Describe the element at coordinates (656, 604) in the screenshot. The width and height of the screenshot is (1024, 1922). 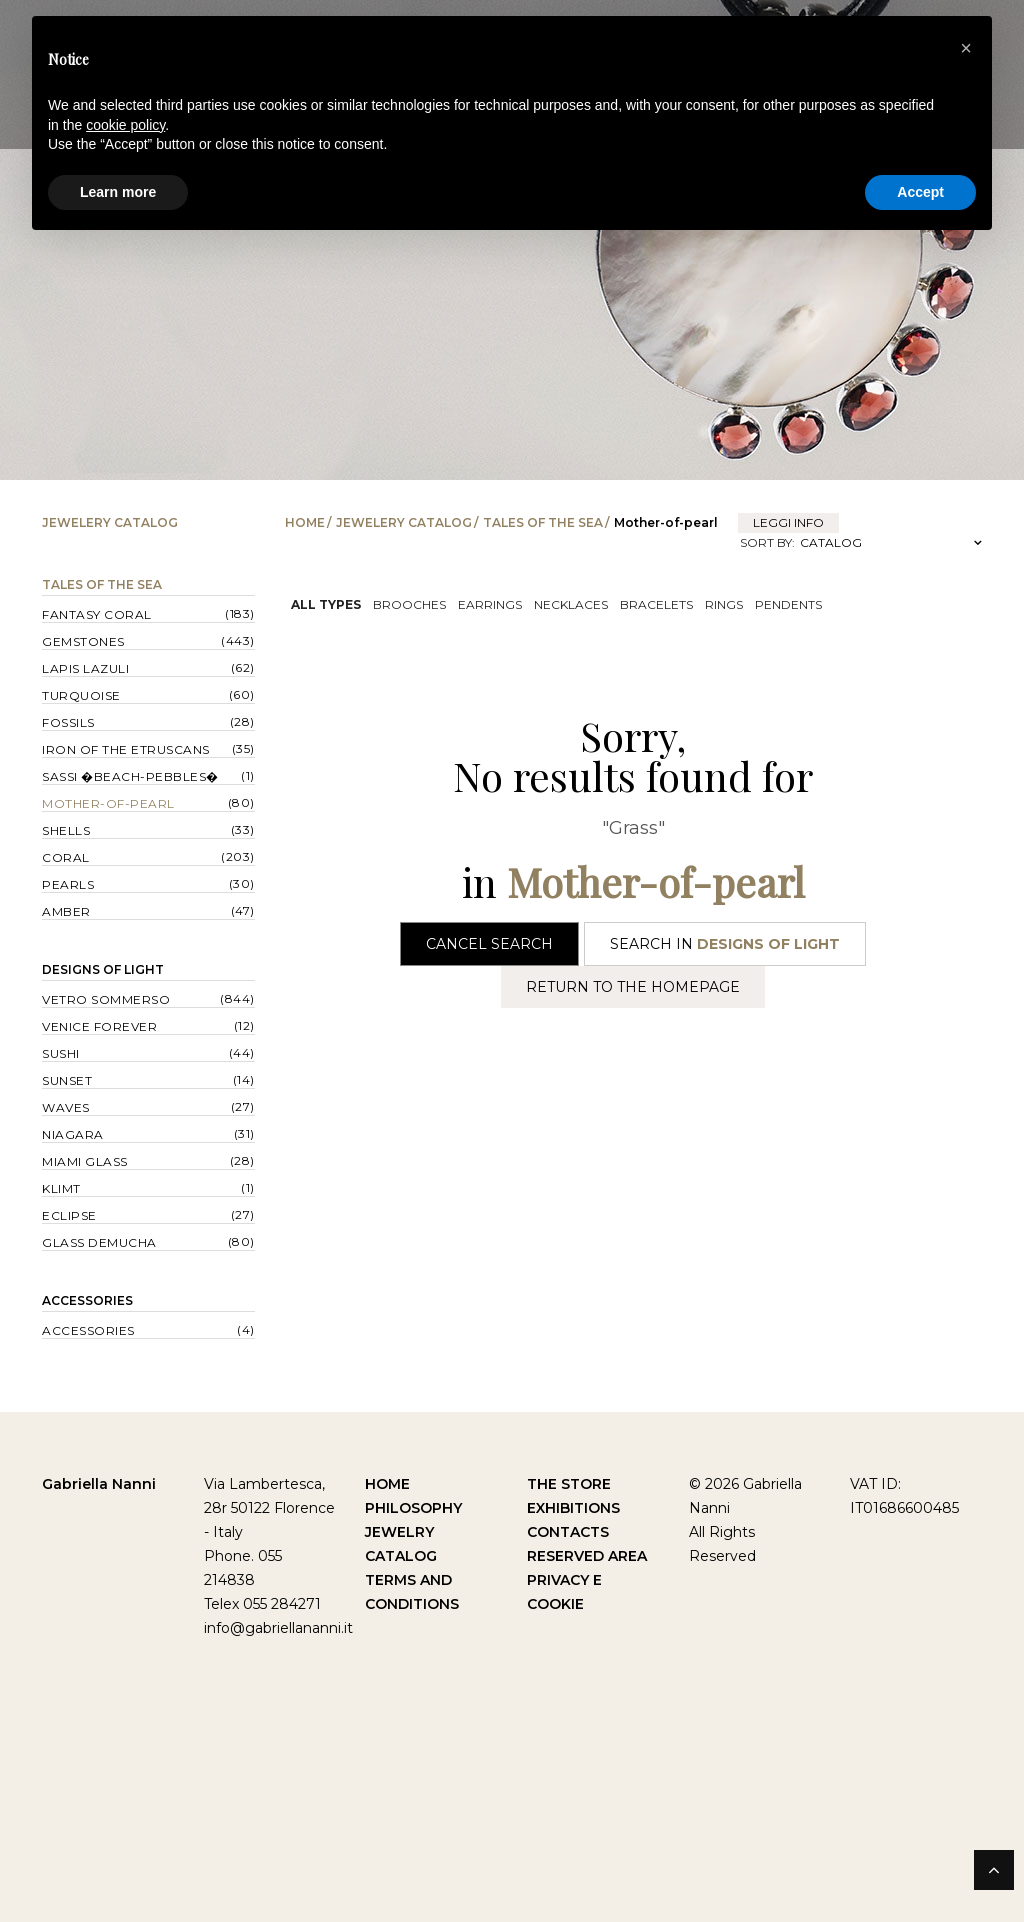
I see `Bracelets` at that location.